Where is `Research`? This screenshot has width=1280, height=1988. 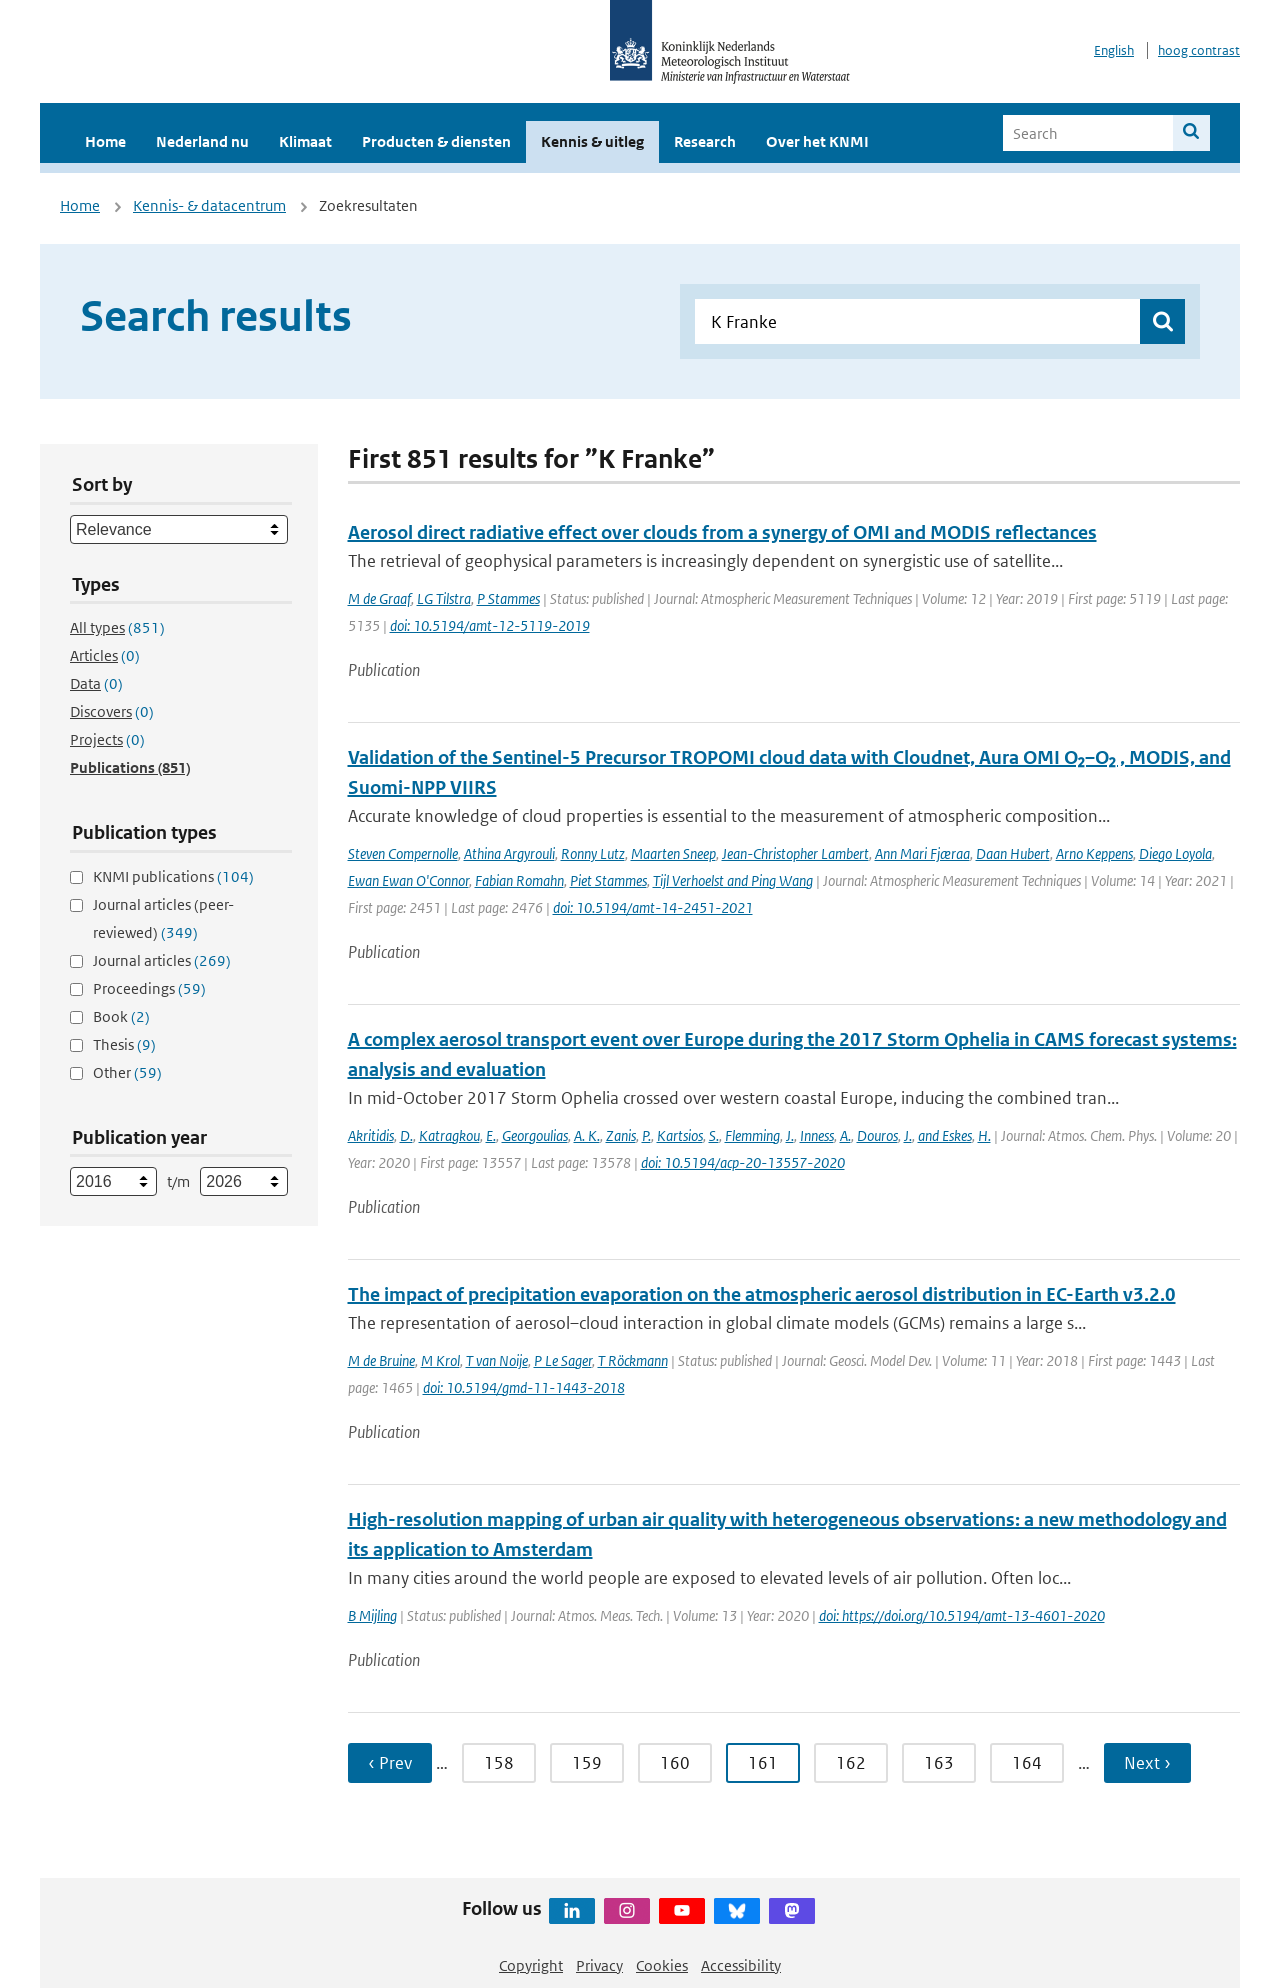 Research is located at coordinates (705, 141).